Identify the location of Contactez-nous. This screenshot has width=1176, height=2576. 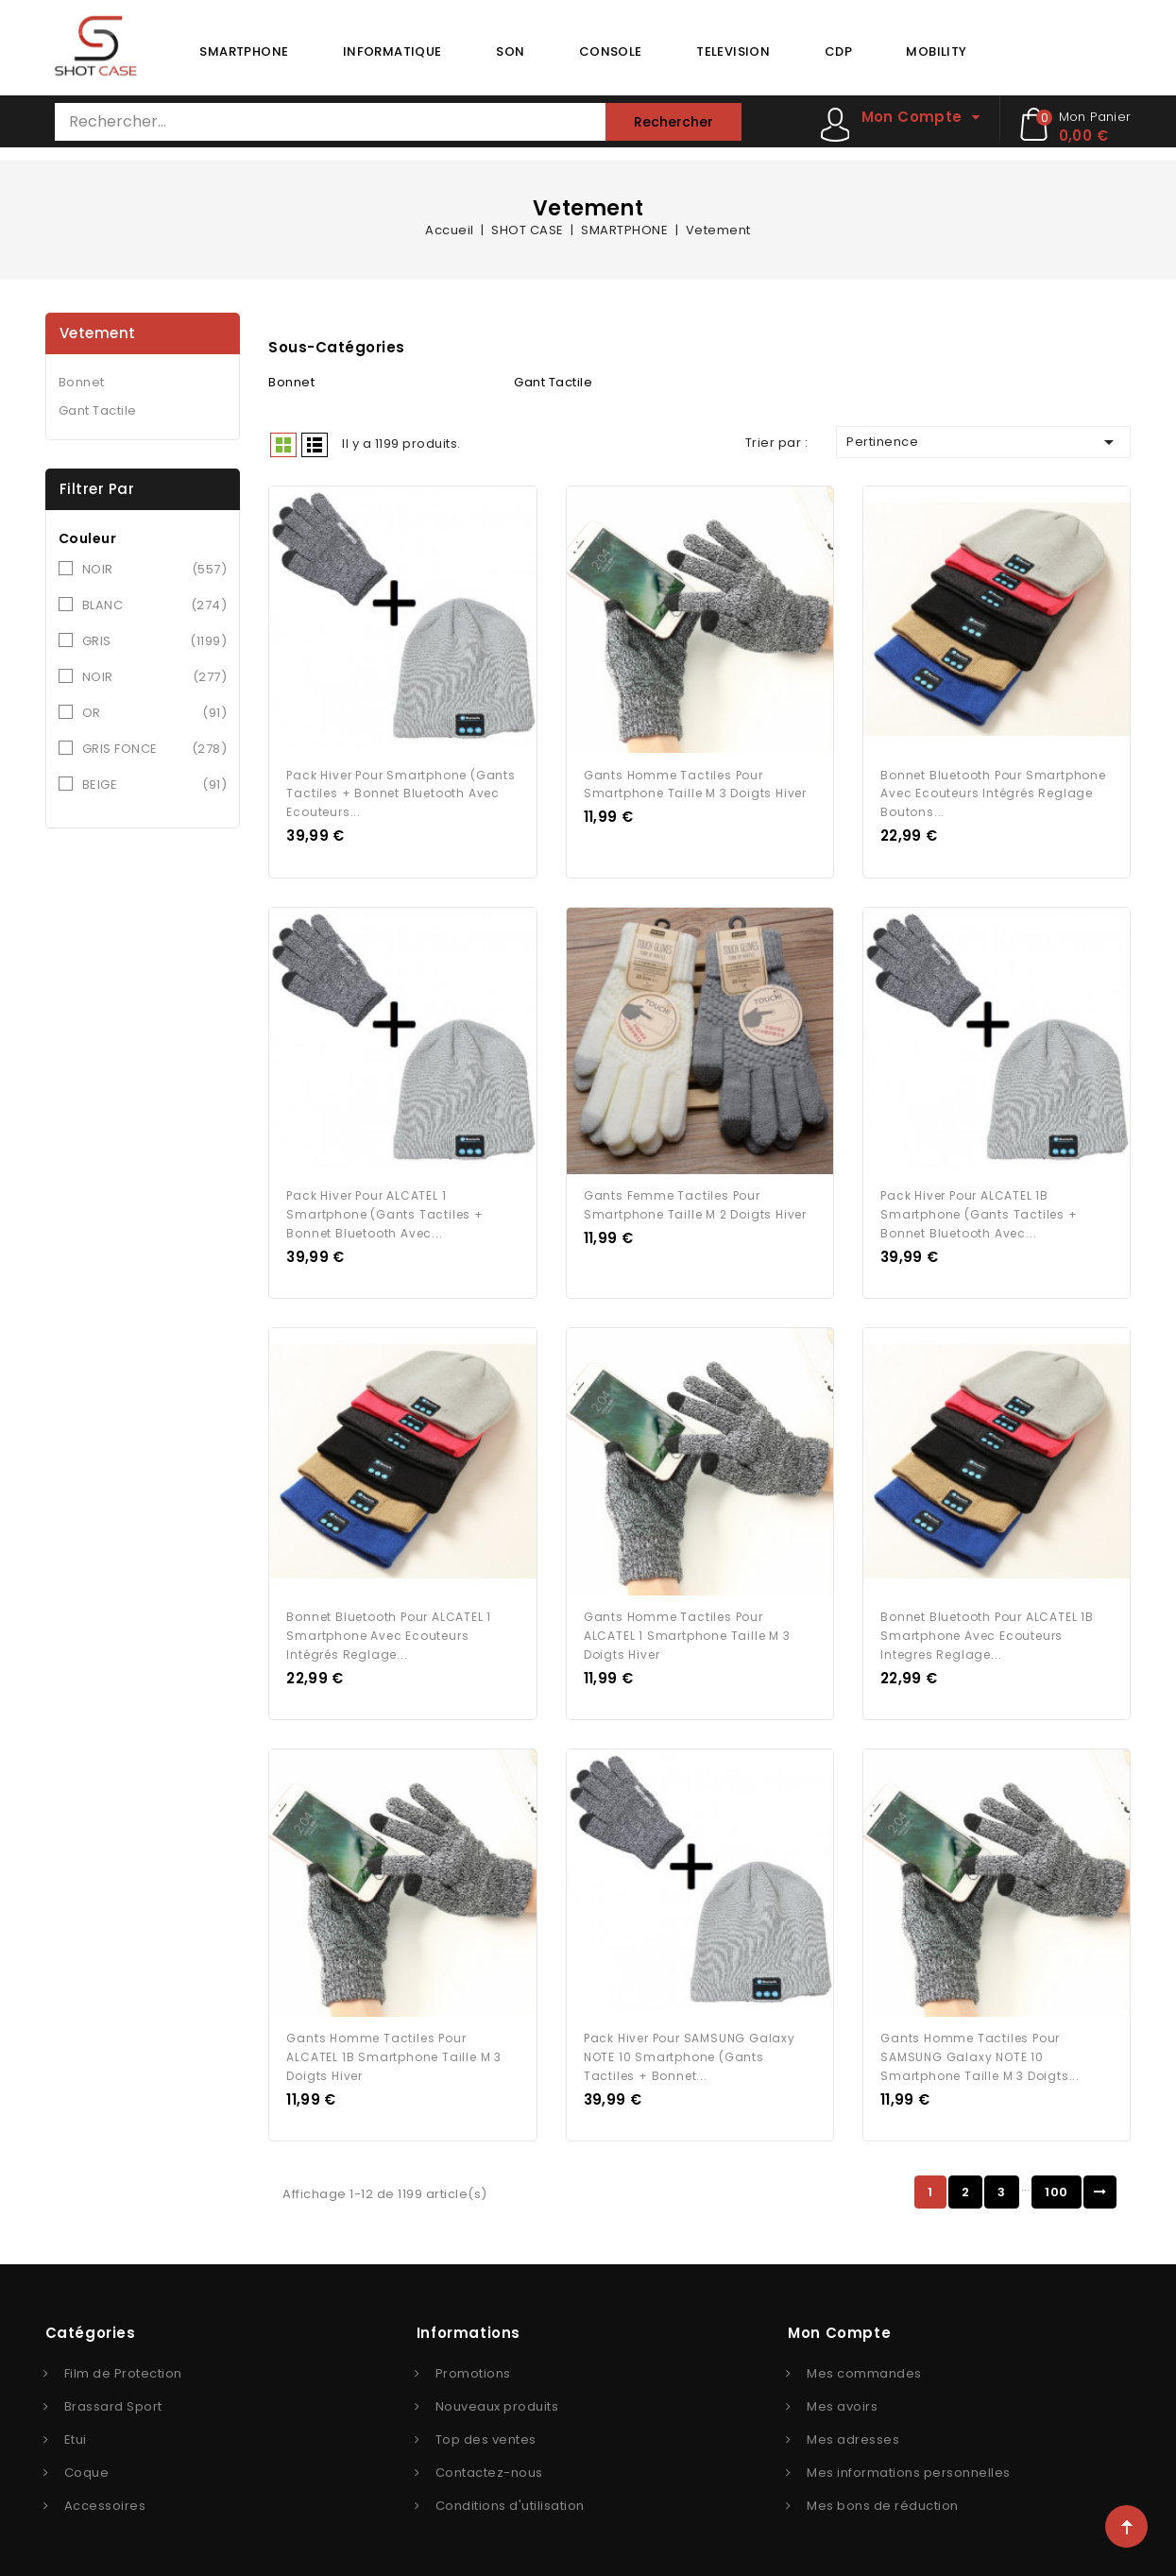
(489, 2467).